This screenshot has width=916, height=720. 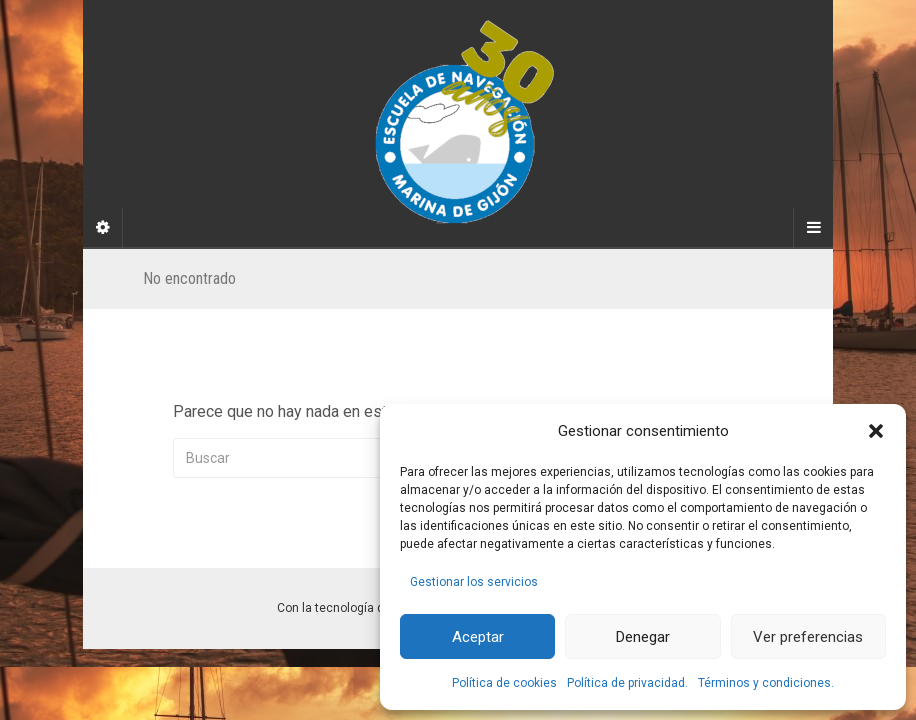 I want to click on Con la tecnología de WordPress, so click(x=366, y=608).